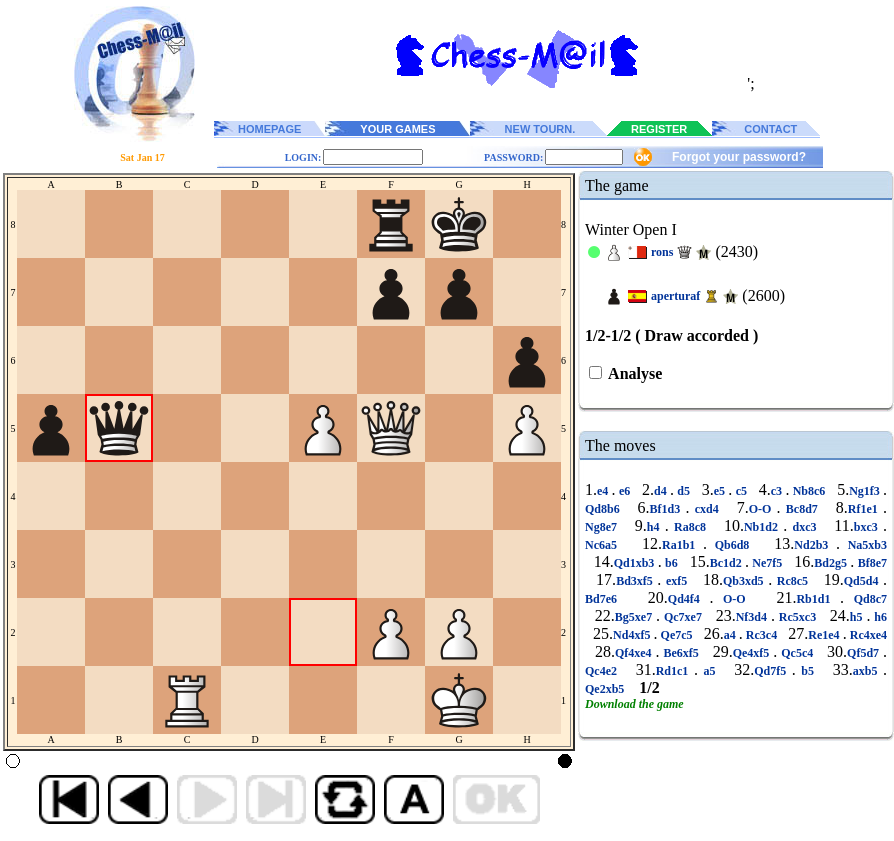 The width and height of the screenshot is (894, 841). I want to click on Nf3d4, so click(753, 617).